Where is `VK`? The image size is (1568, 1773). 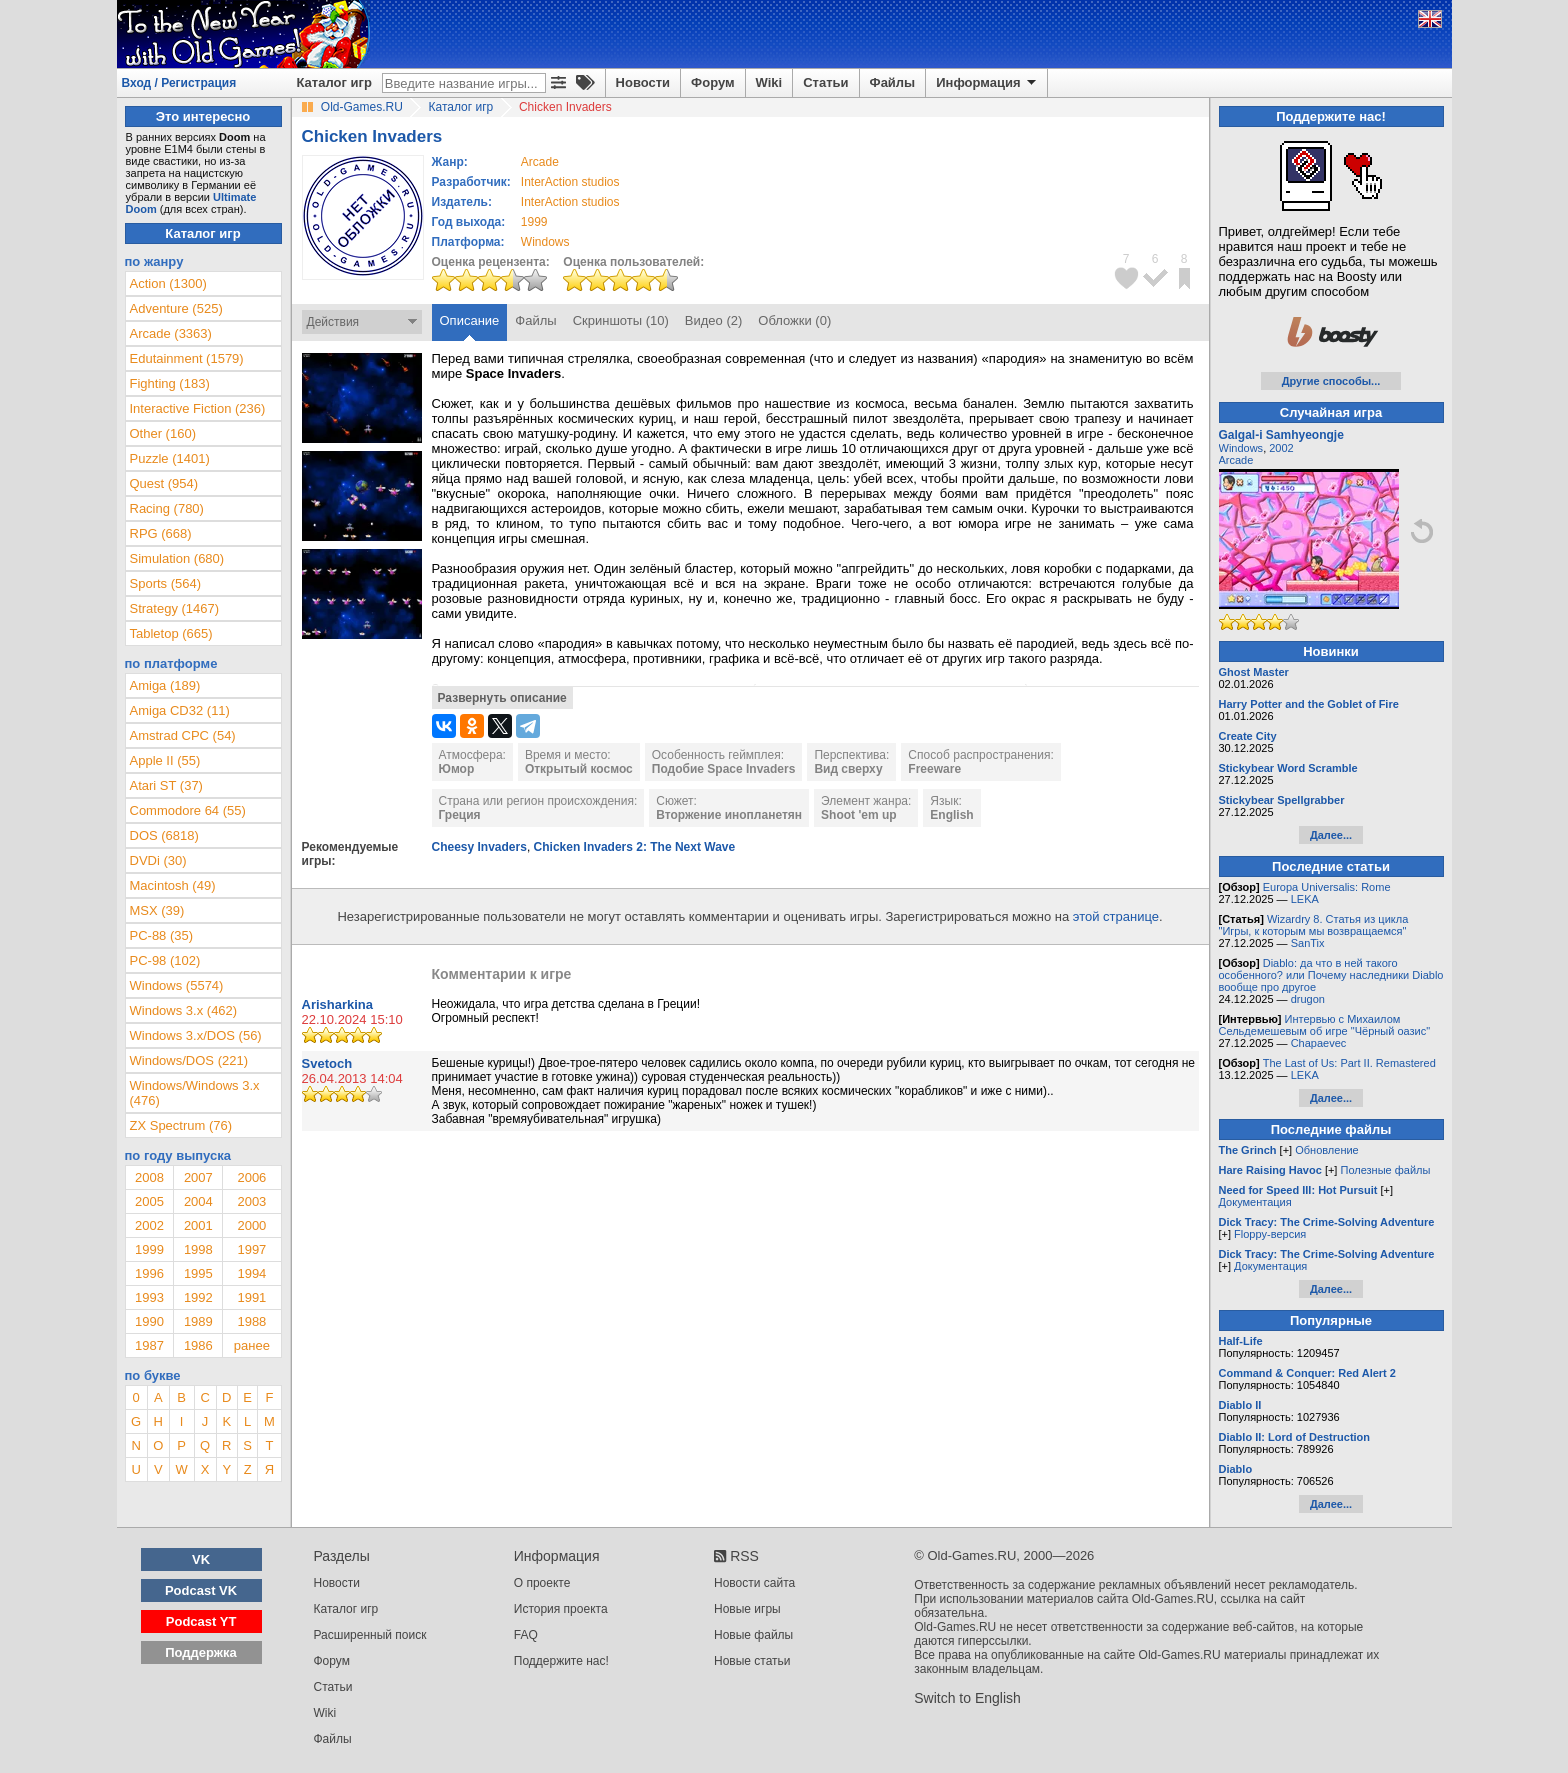
VK is located at coordinates (201, 1559).